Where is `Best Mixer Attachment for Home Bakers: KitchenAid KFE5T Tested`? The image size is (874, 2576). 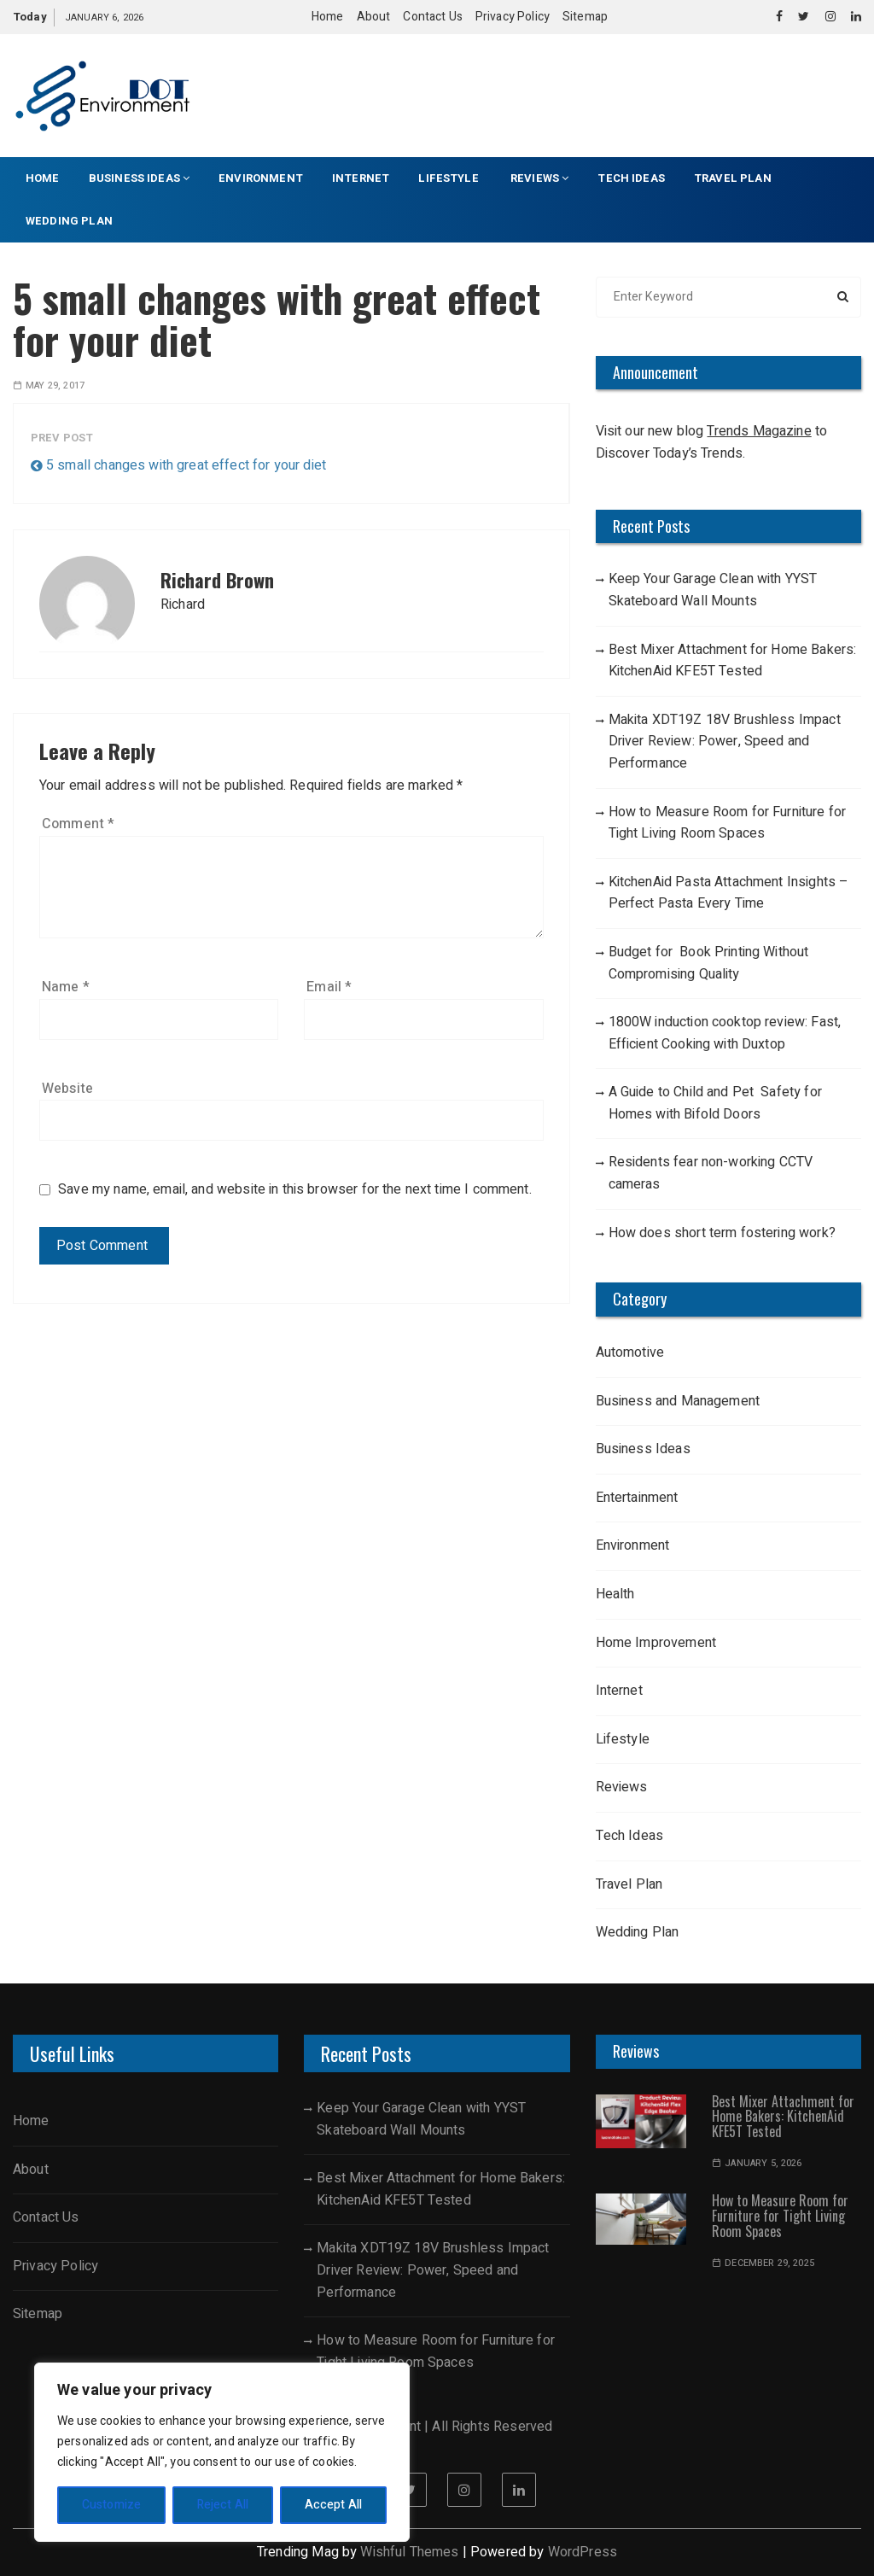
Best Mixer Attachment for Home Bakers: KitchenAid KFE5T Tested is located at coordinates (733, 661).